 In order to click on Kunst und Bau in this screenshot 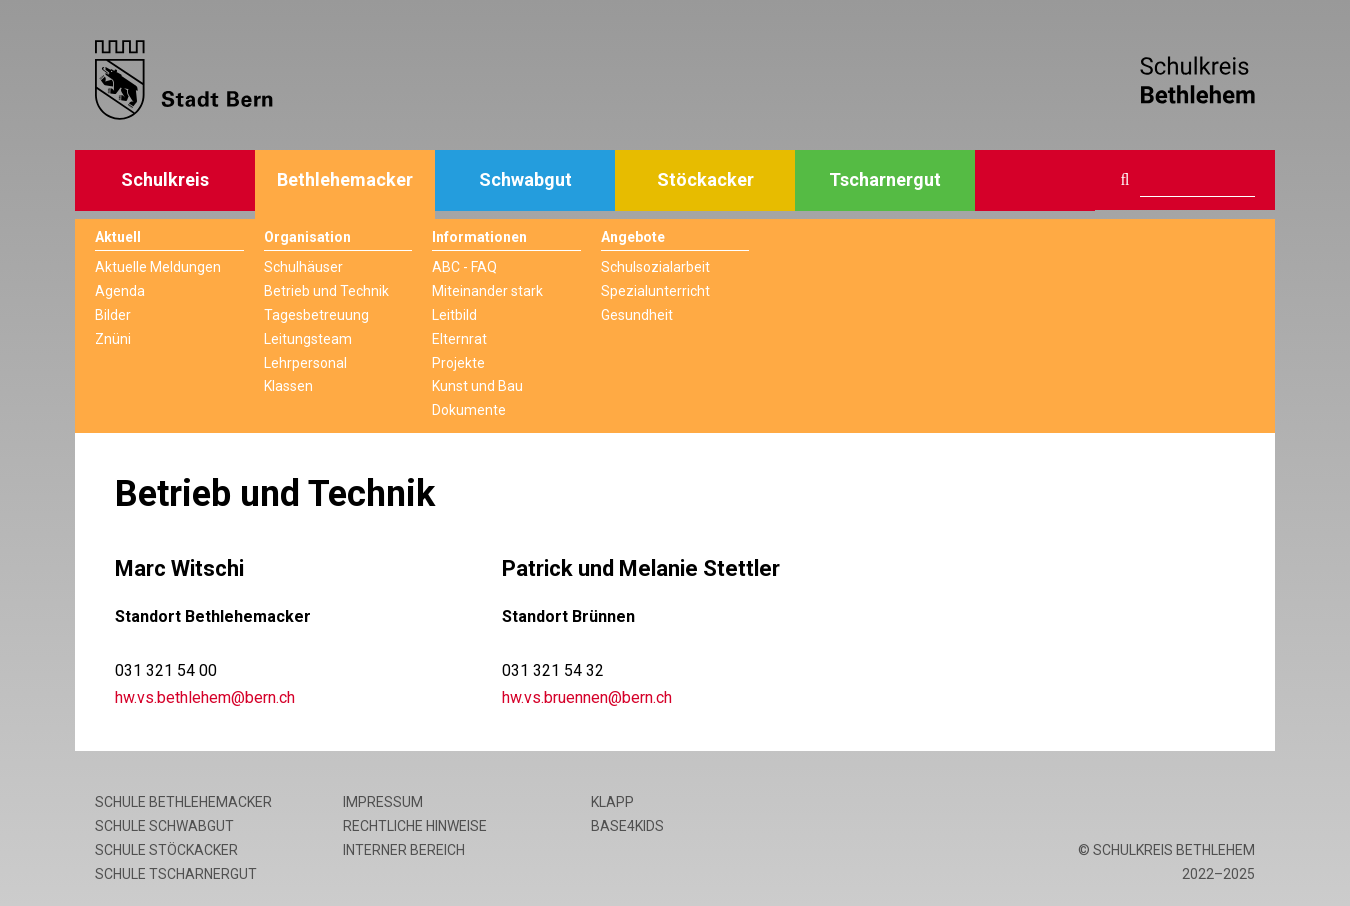, I will do `click(477, 386)`.